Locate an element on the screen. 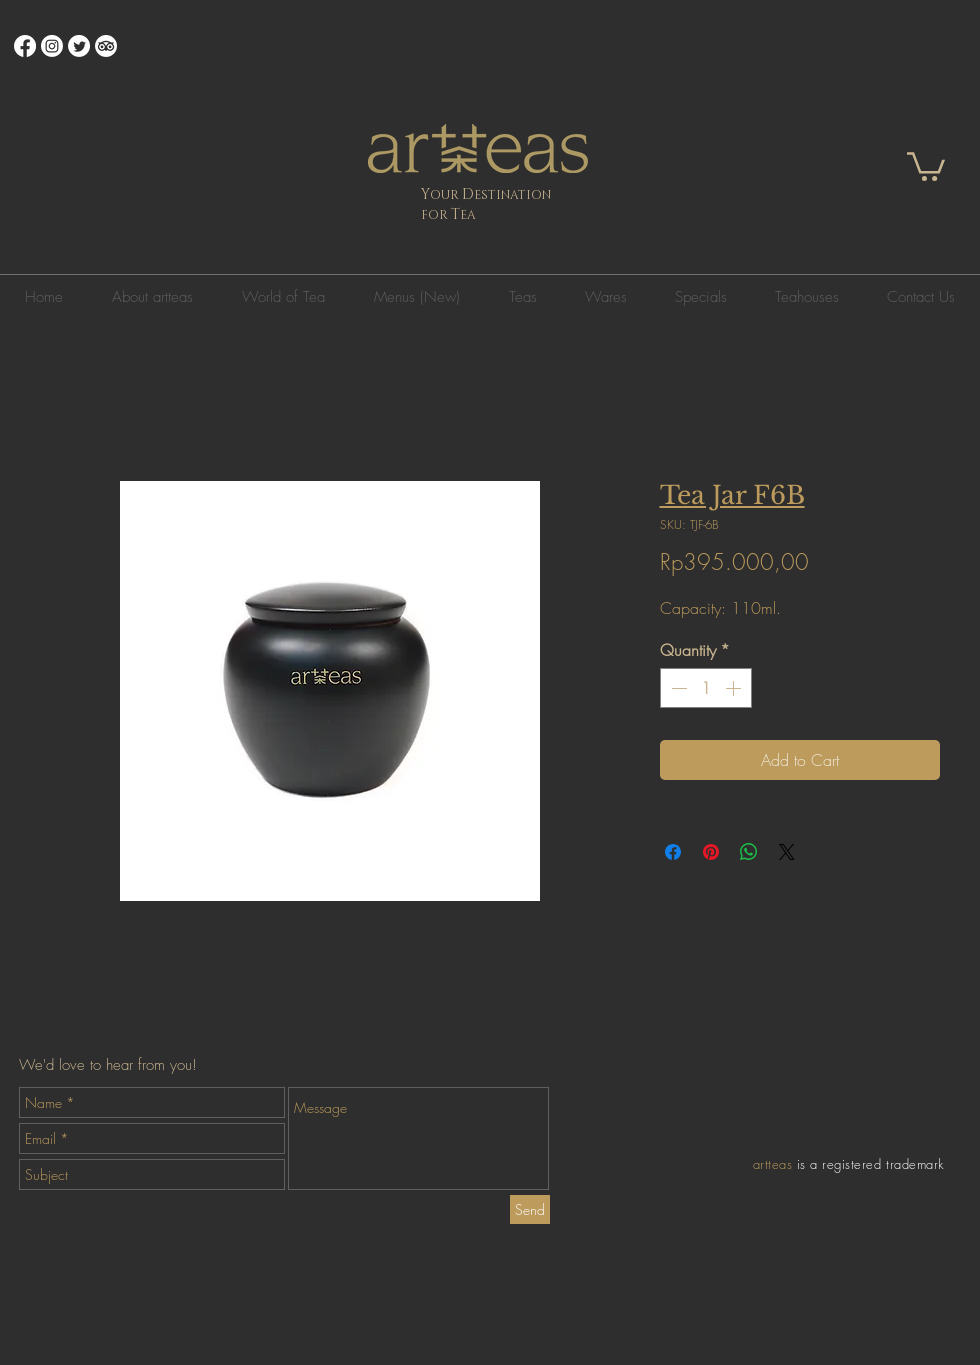 The height and width of the screenshot is (1365, 980). [Share on X] is located at coordinates (787, 852).